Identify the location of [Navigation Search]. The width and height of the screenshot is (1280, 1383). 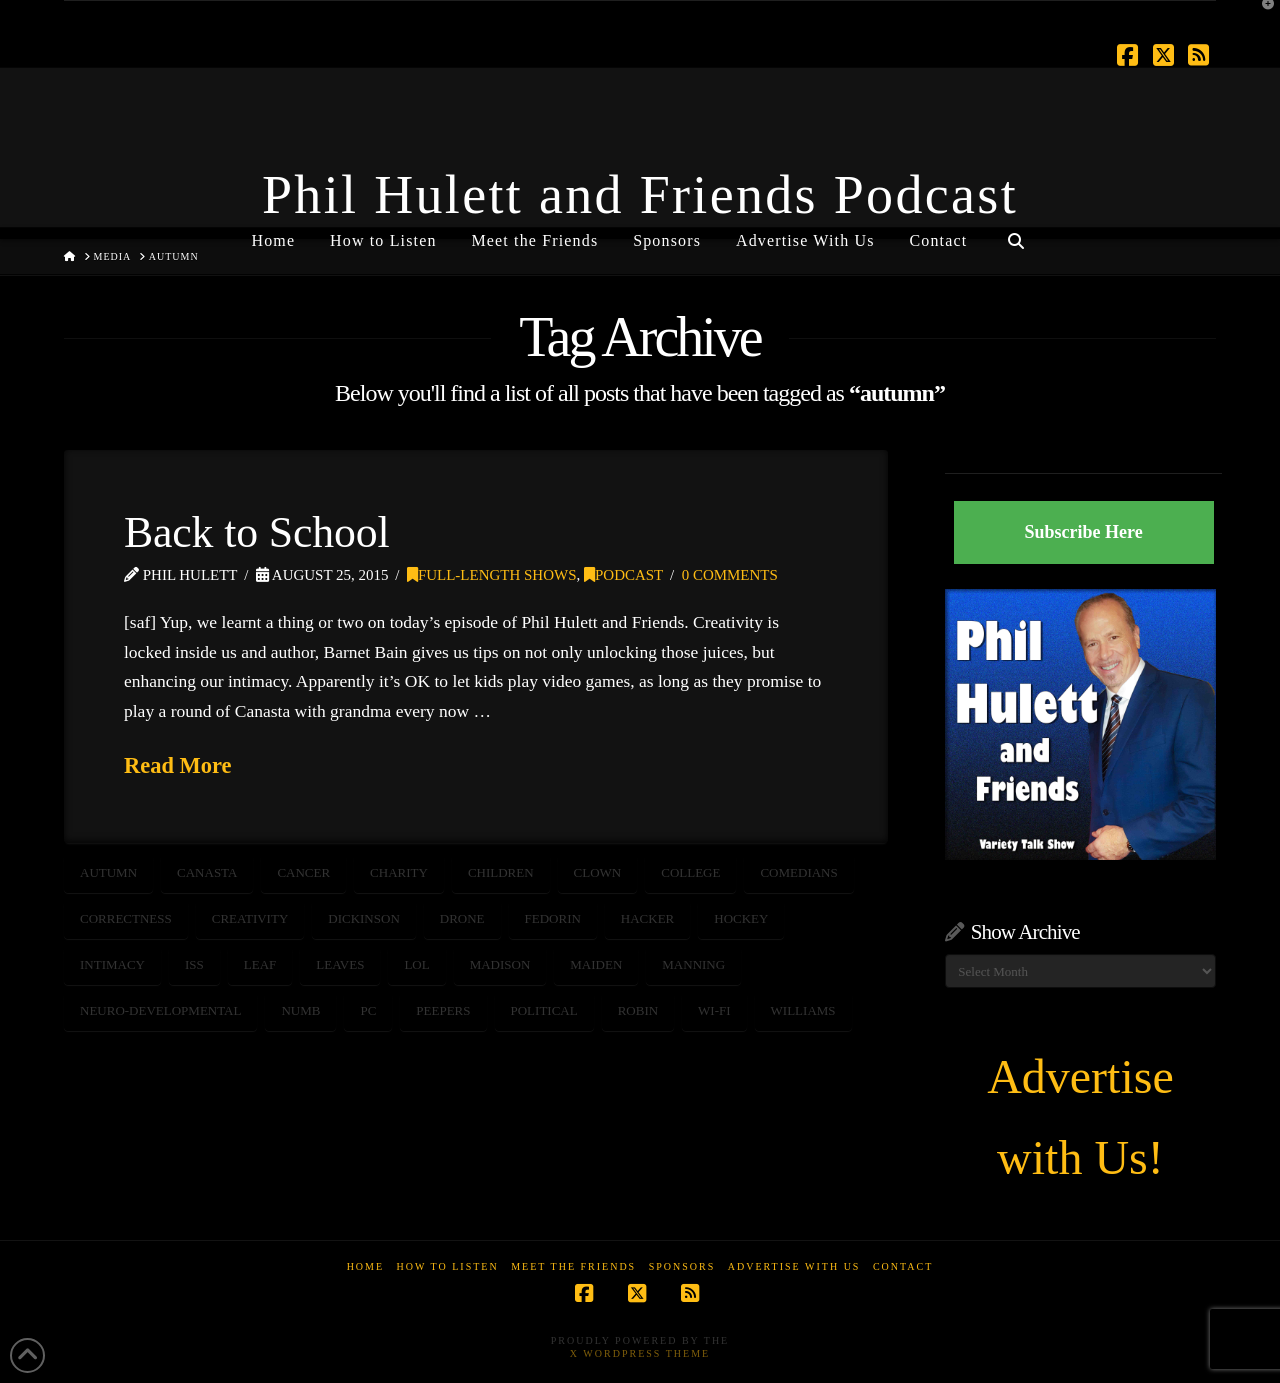
(1015, 233).